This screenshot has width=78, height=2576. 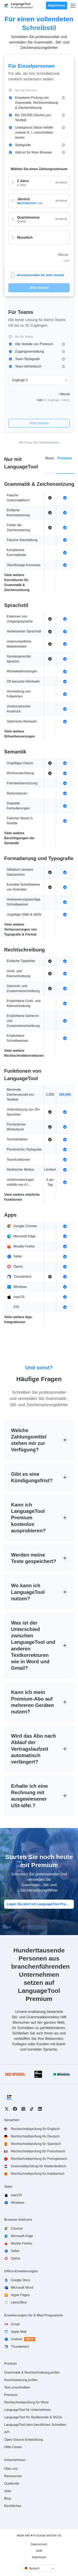 What do you see at coordinates (15, 2258) in the screenshot?
I see `Opera` at bounding box center [15, 2258].